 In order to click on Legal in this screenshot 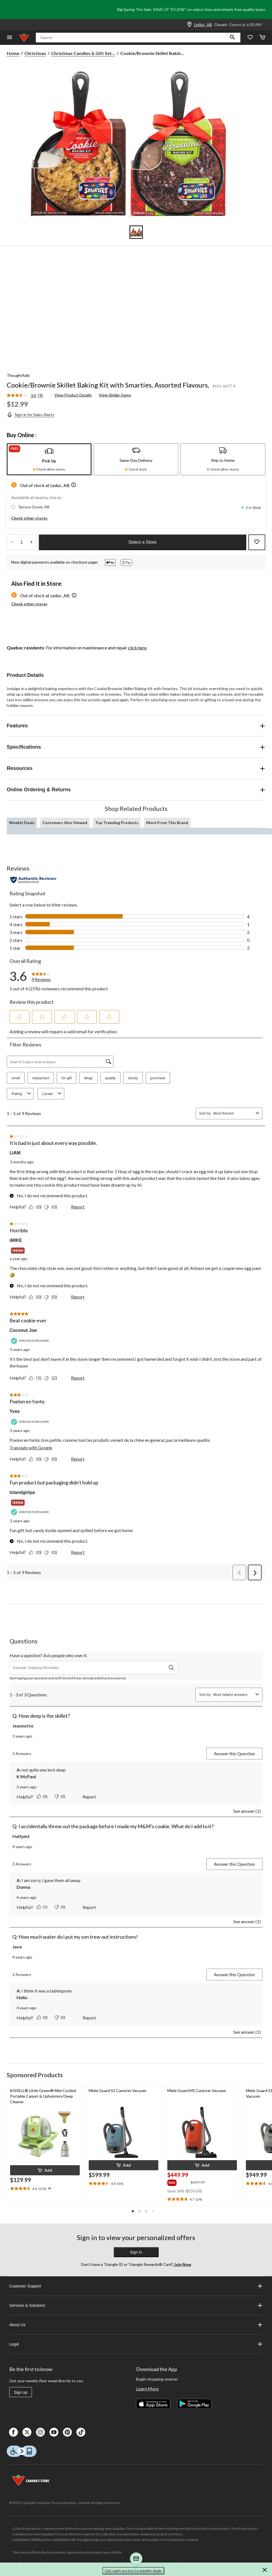, I will do `click(136, 2344)`.